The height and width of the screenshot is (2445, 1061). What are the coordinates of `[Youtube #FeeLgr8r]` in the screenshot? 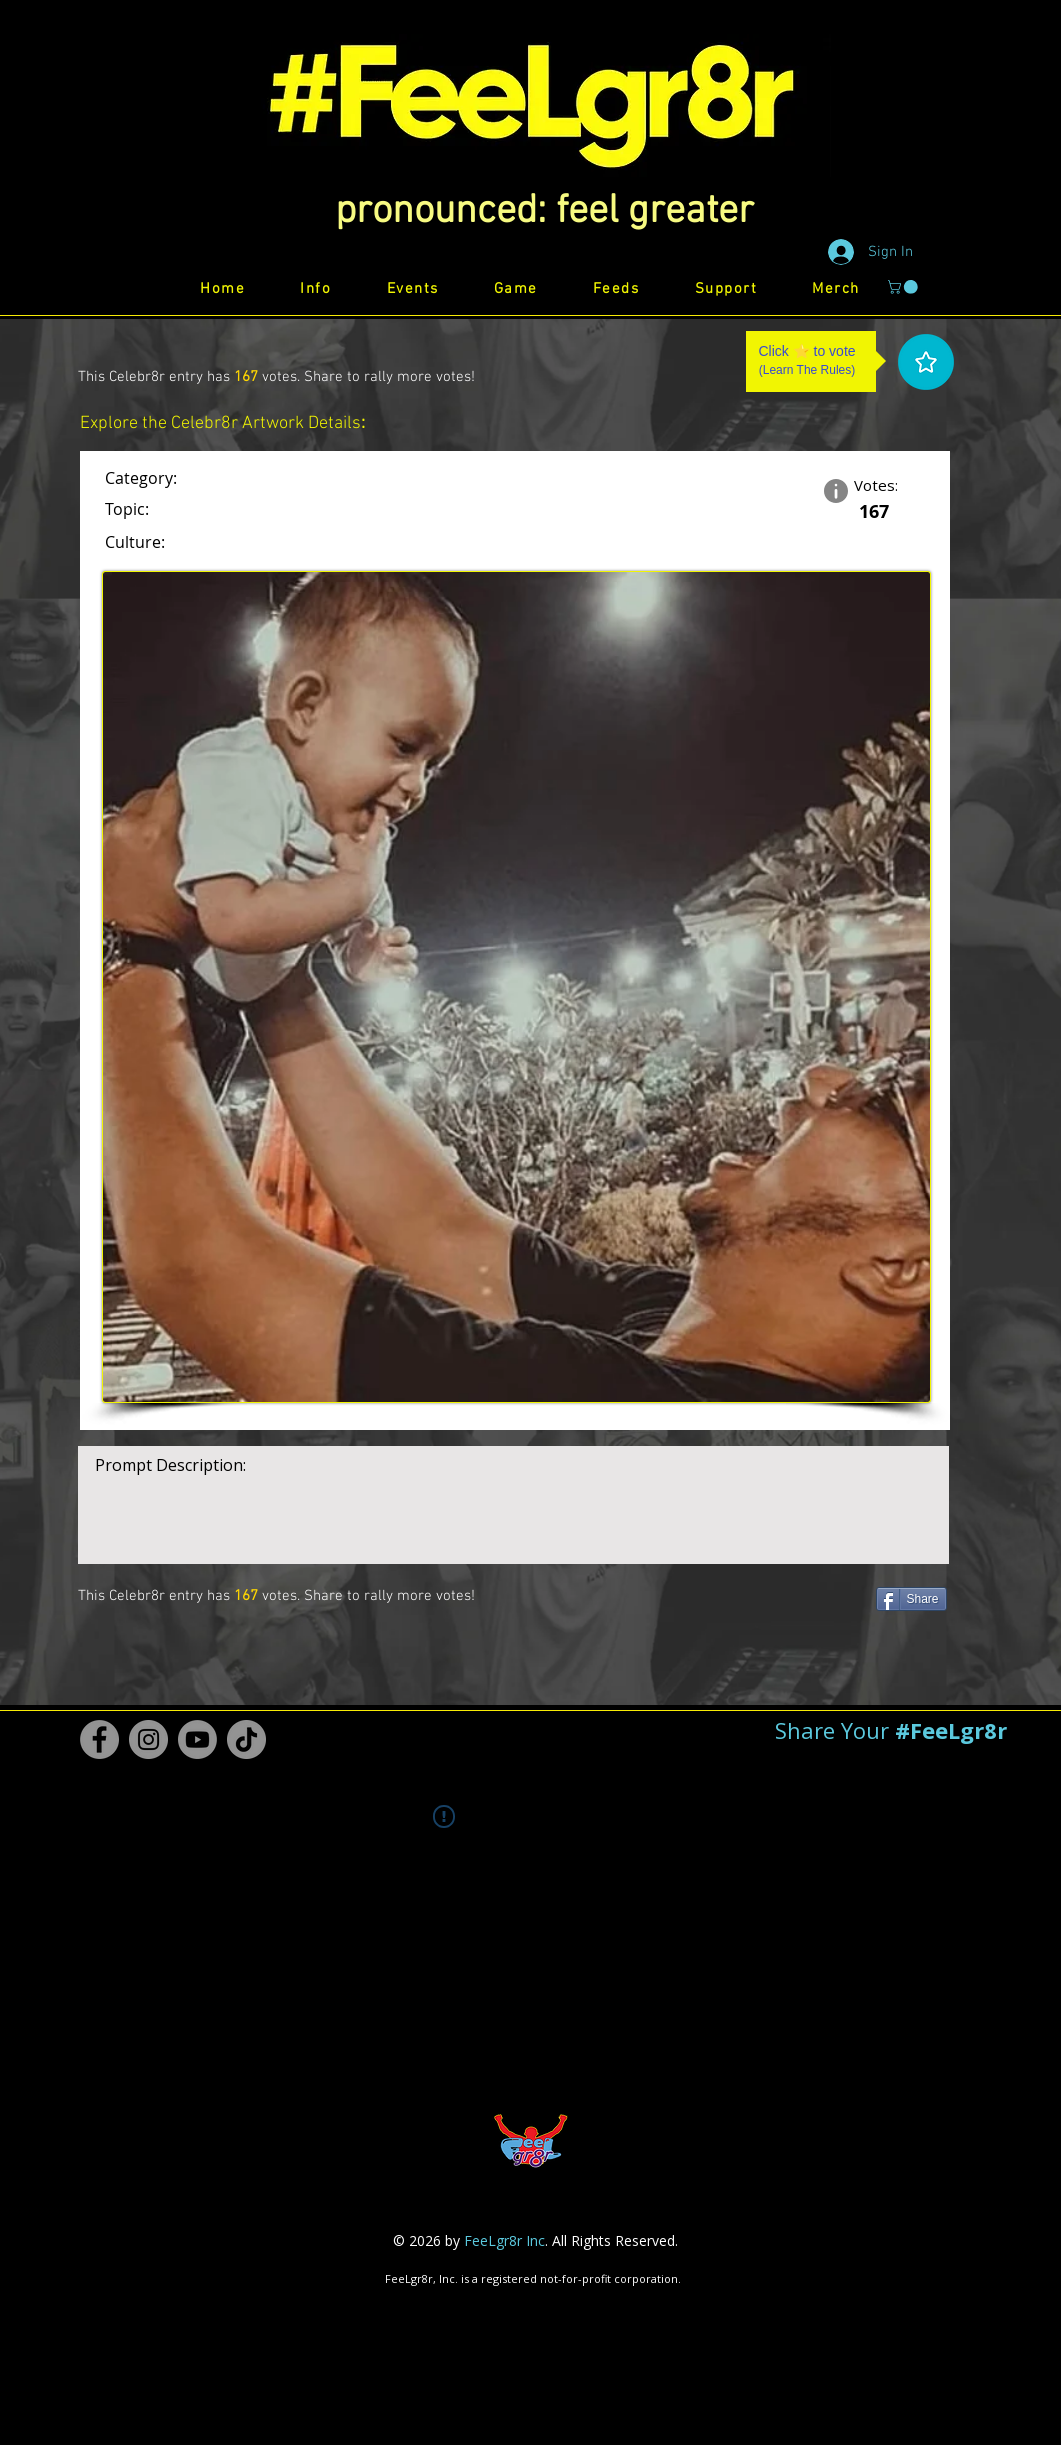 It's located at (197, 1739).